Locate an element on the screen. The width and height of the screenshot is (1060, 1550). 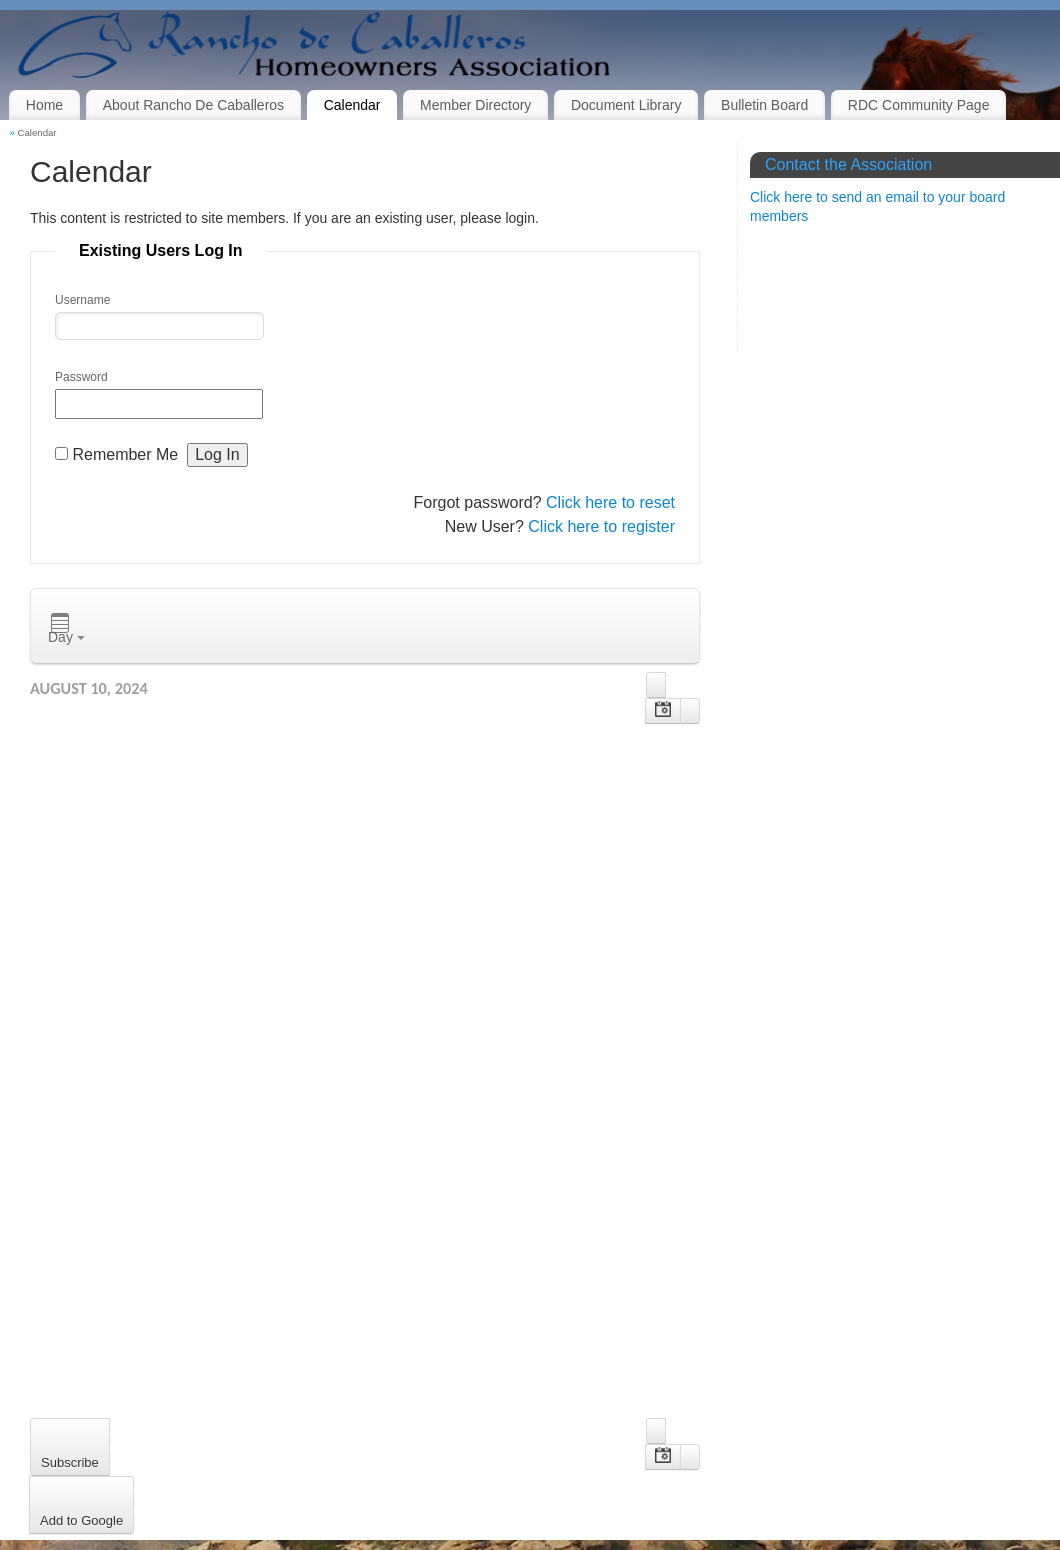
About Rancho De Caballeros is located at coordinates (193, 105).